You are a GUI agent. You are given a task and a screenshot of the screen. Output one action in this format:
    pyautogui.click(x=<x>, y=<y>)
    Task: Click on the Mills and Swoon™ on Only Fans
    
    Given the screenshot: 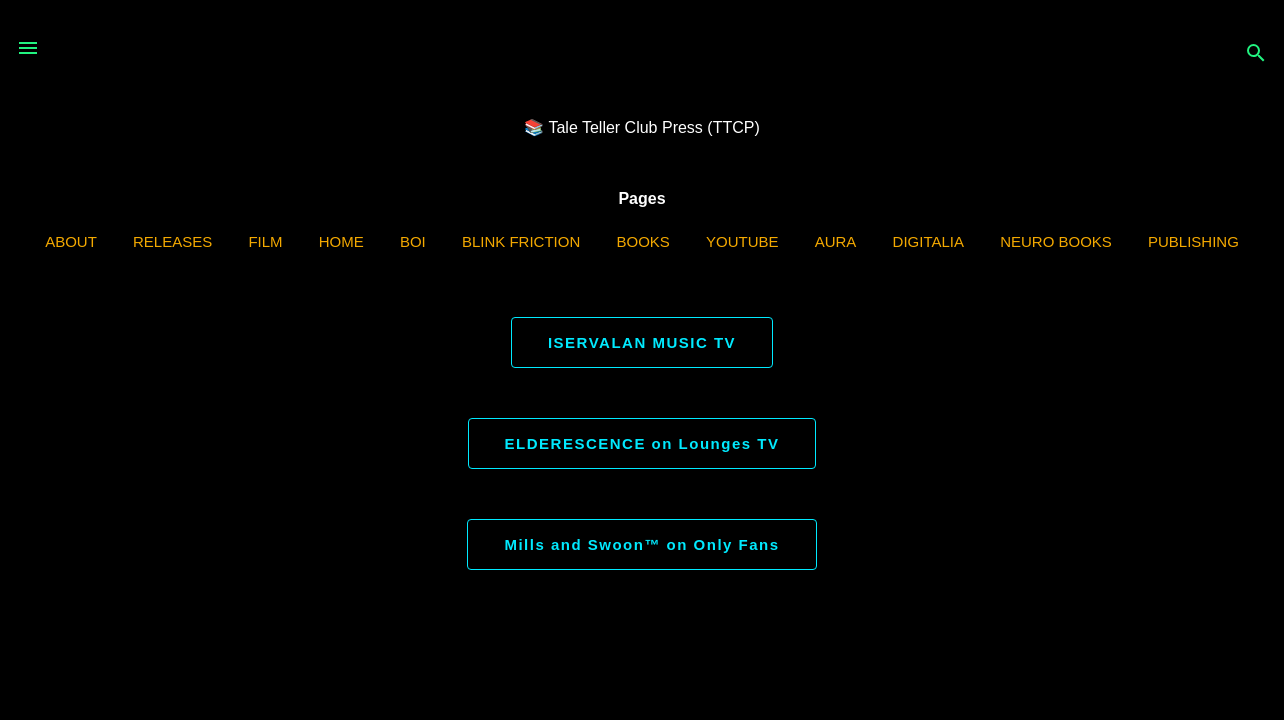 What is the action you would take?
    pyautogui.click(x=641, y=544)
    